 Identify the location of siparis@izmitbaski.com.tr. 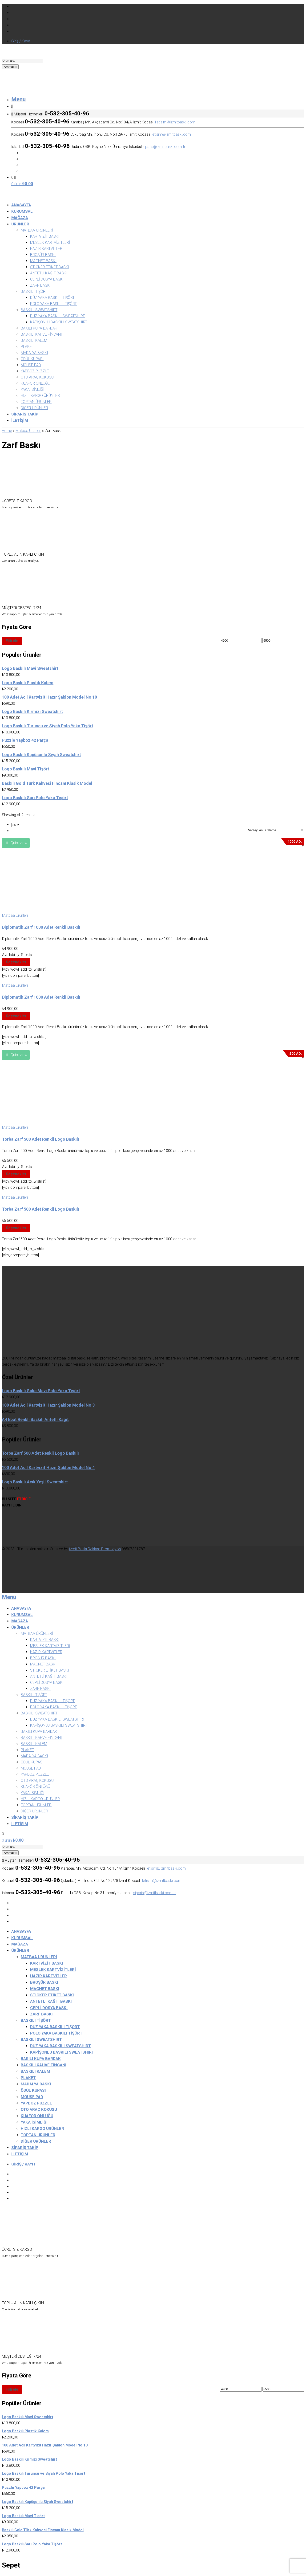
(164, 146).